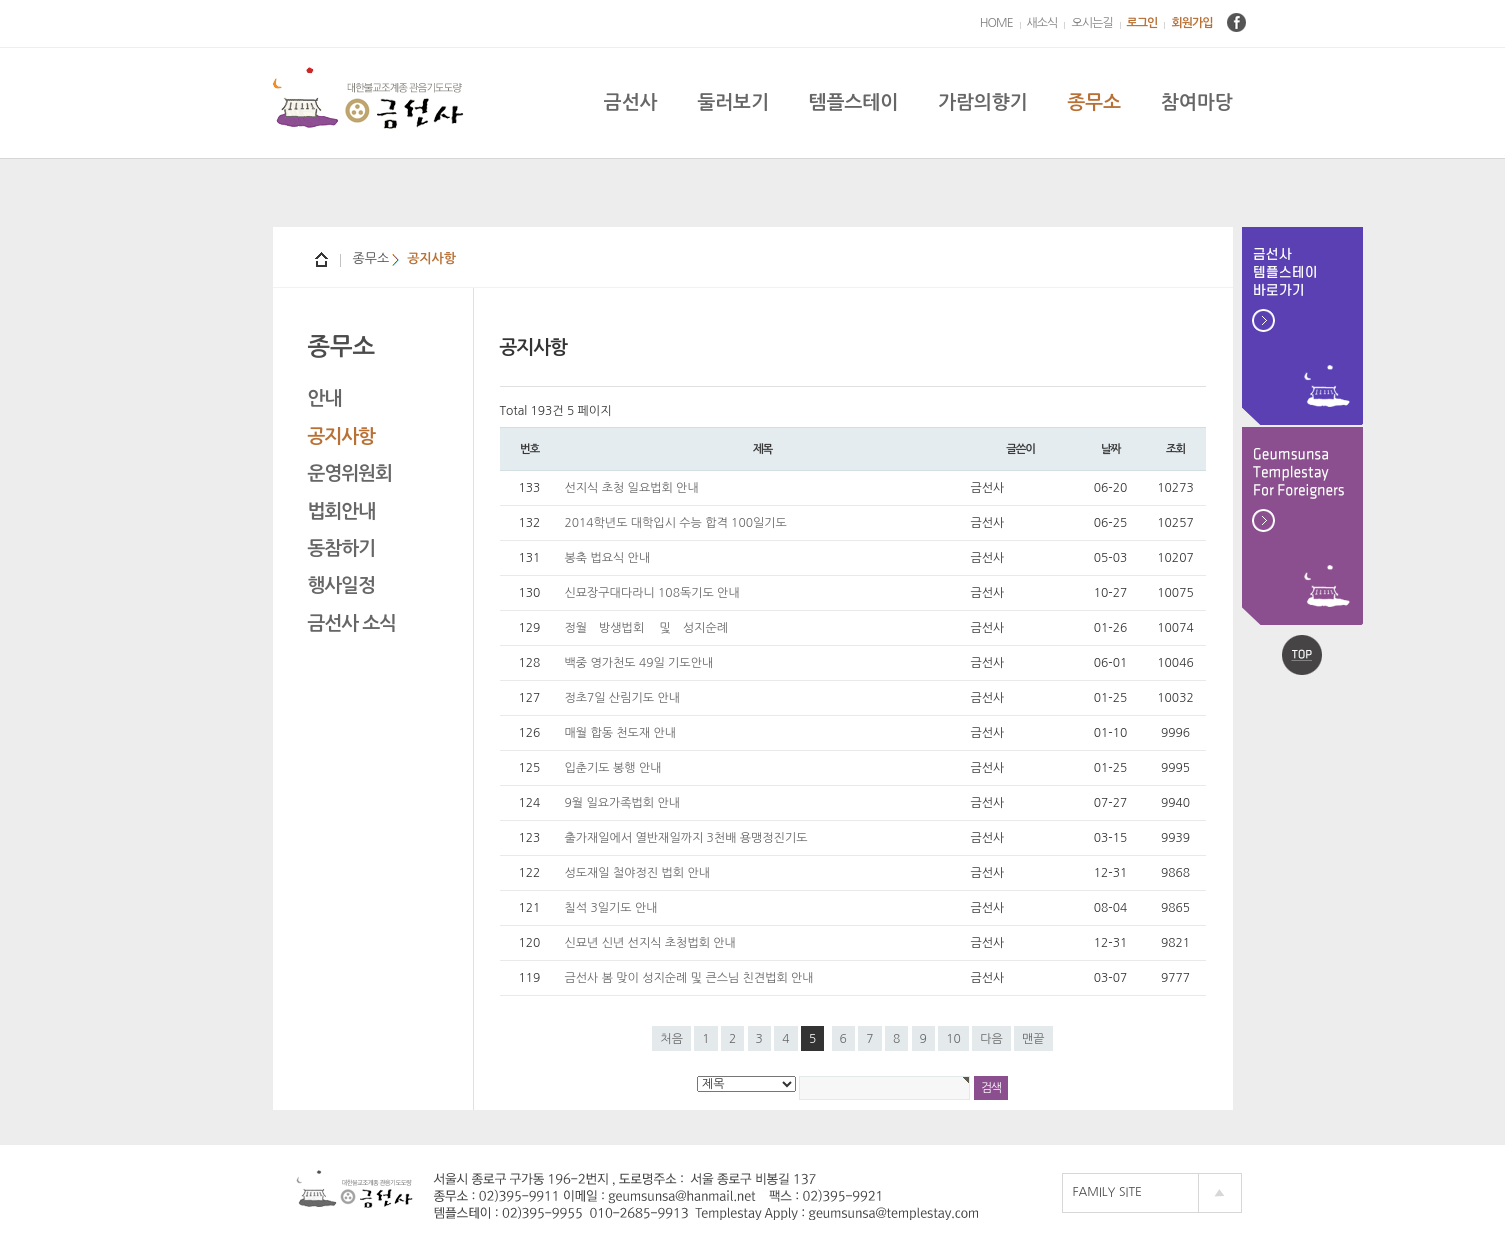 The width and height of the screenshot is (1505, 1255). Describe the element at coordinates (325, 398) in the screenshot. I see `안내` at that location.